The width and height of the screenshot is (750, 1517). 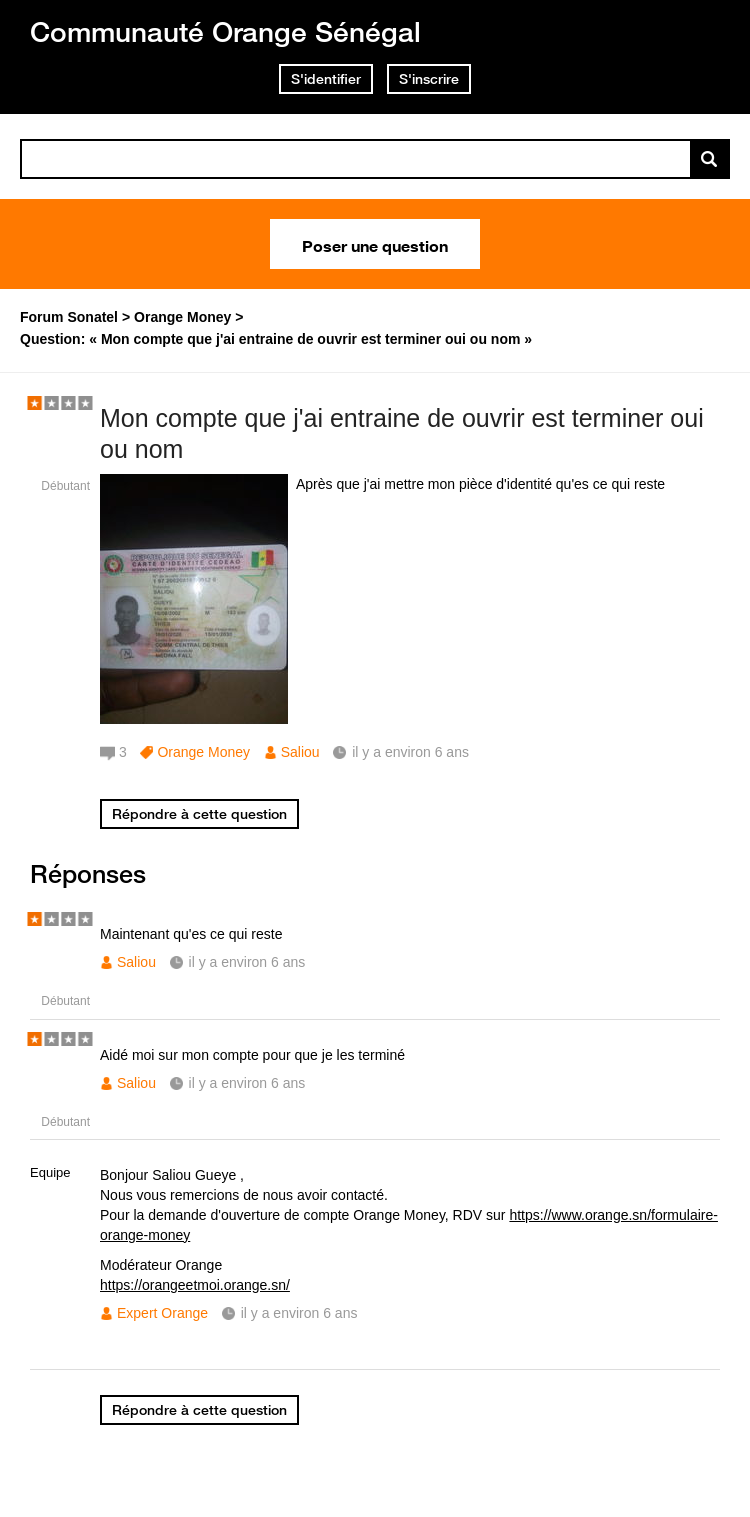 What do you see at coordinates (429, 79) in the screenshot?
I see `S'inscrire` at bounding box center [429, 79].